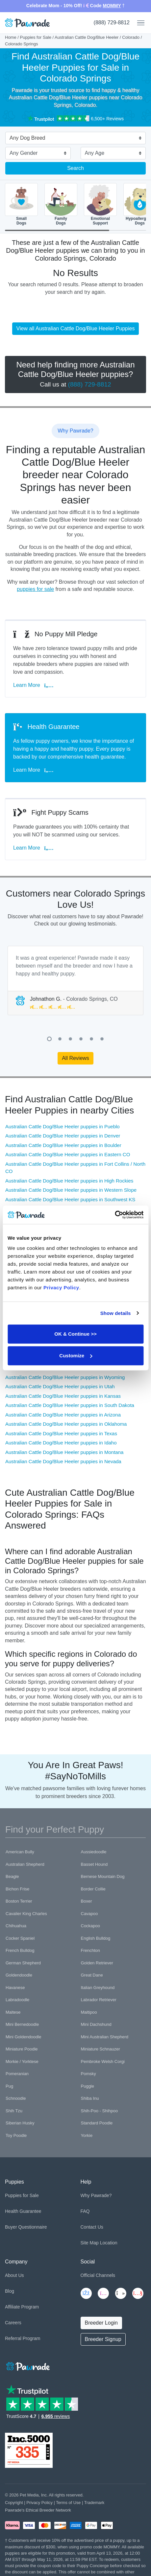 The image size is (151, 2576). I want to click on Frenchton, so click(90, 1950).